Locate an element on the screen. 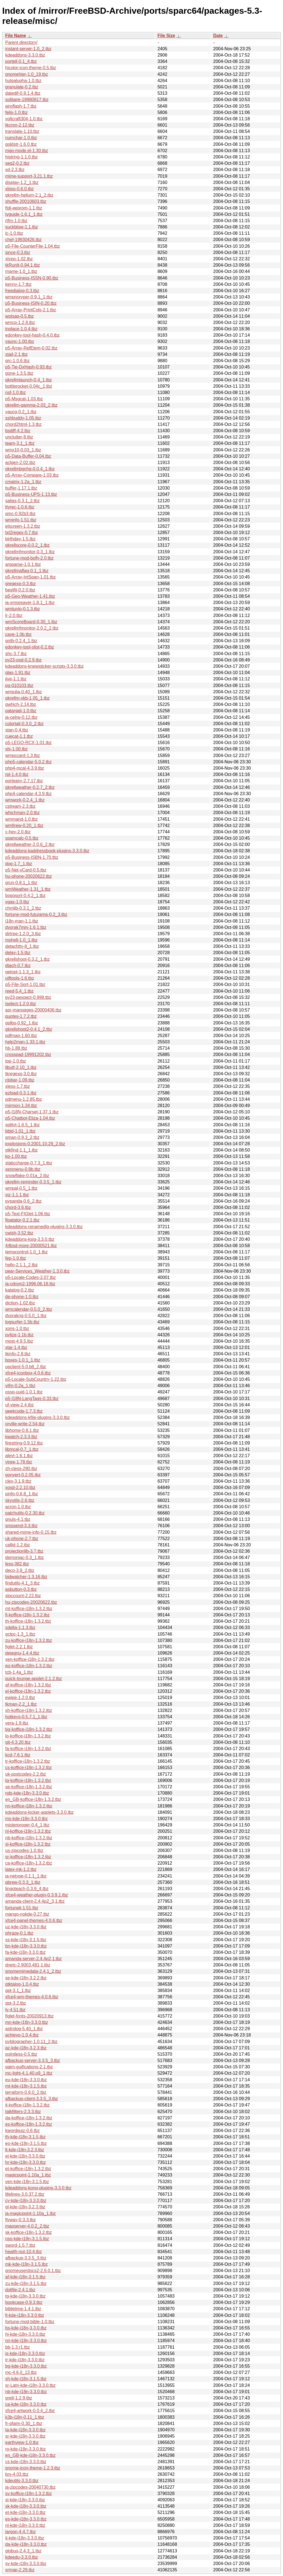 Image resolution: width=283 pixels, height=2576 pixels. mk-kde-i18n-3.1.5.tbz is located at coordinates (26, 2264).